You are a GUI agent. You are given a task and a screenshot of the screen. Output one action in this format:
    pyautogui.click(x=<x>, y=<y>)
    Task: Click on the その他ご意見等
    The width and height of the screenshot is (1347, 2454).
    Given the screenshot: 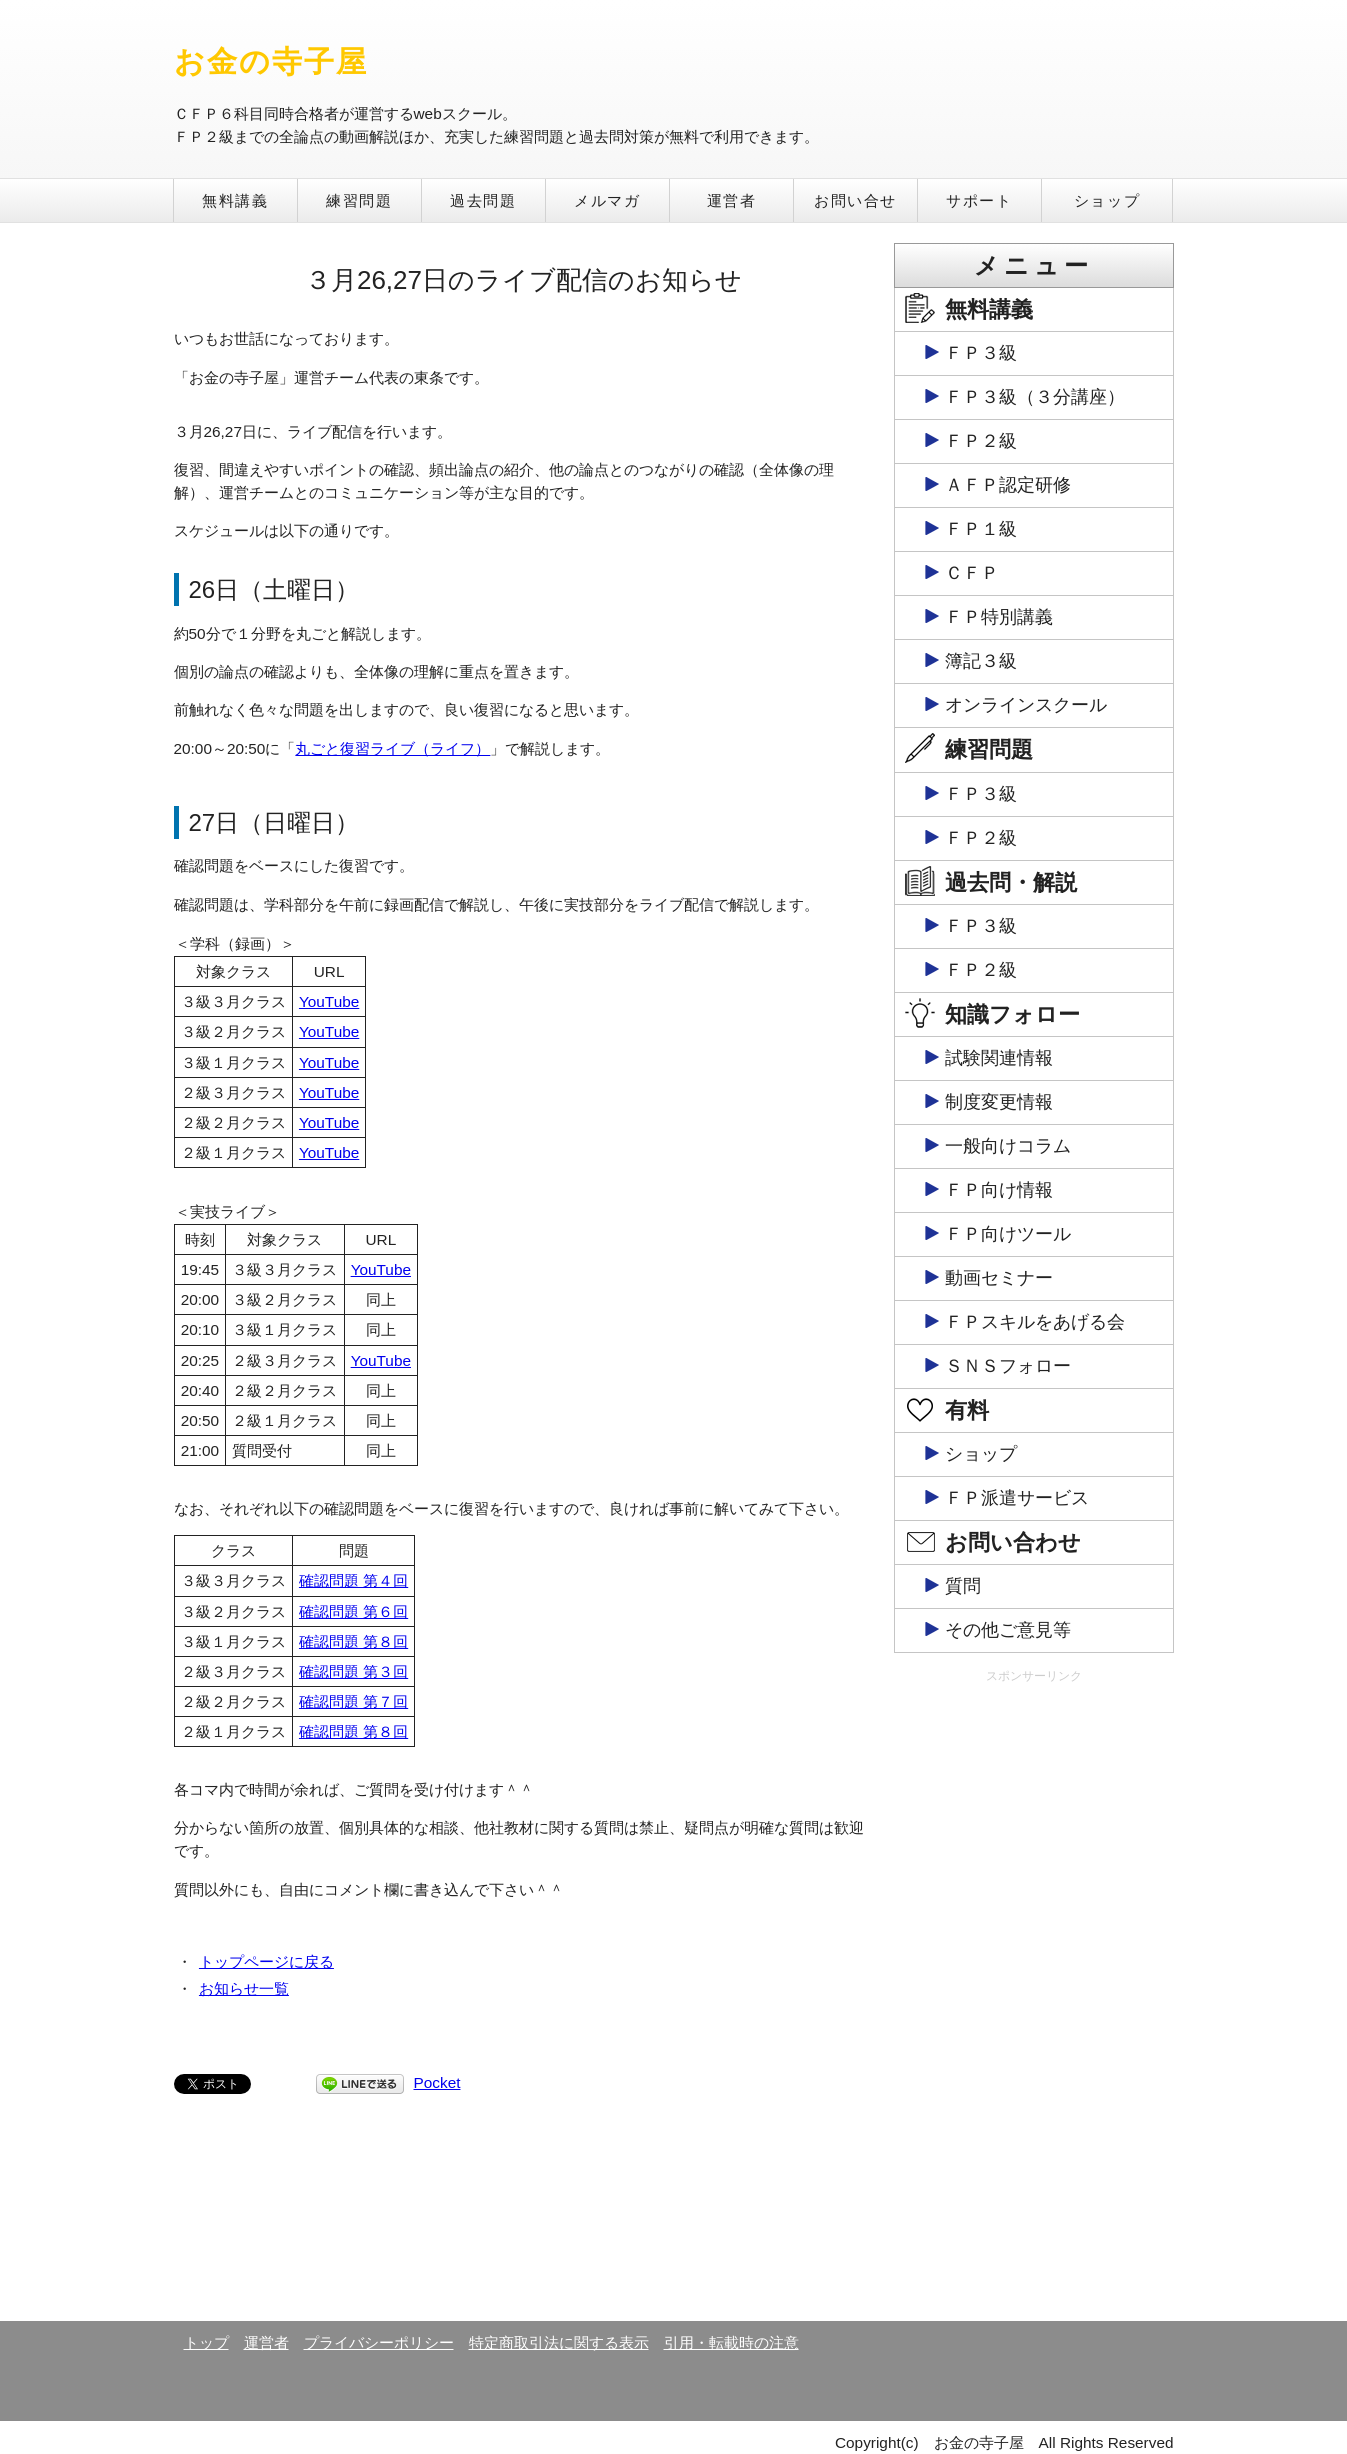 What is the action you would take?
    pyautogui.click(x=1008, y=1630)
    